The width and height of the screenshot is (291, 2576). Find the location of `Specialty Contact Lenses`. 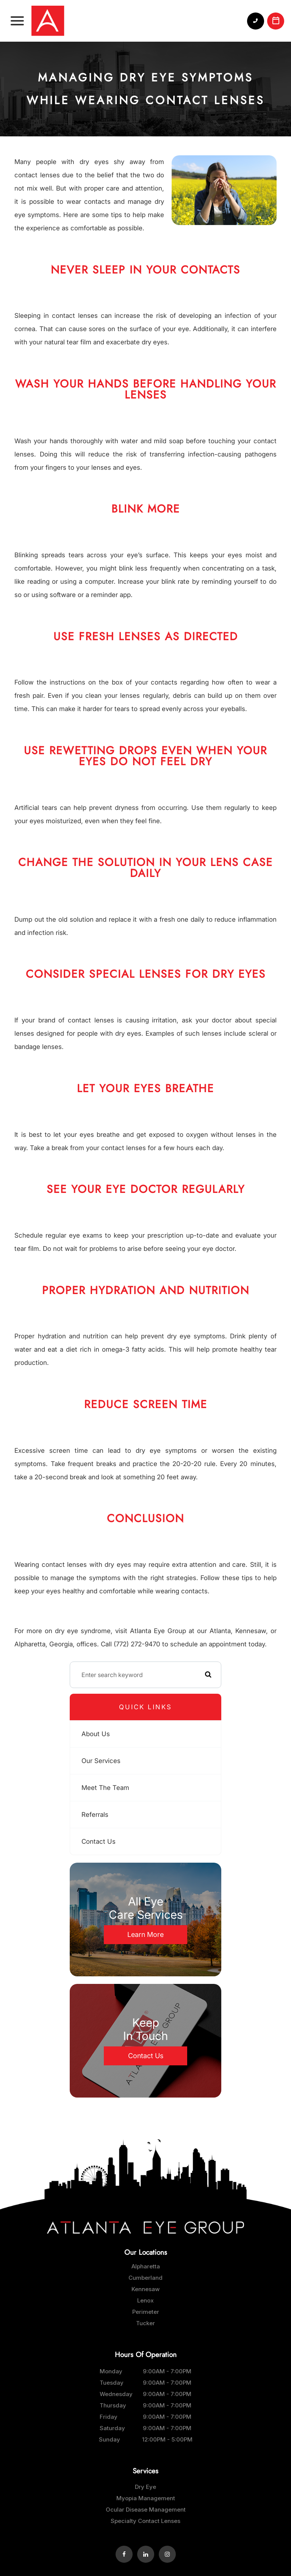

Specialty Contact Lenses is located at coordinates (145, 2520).